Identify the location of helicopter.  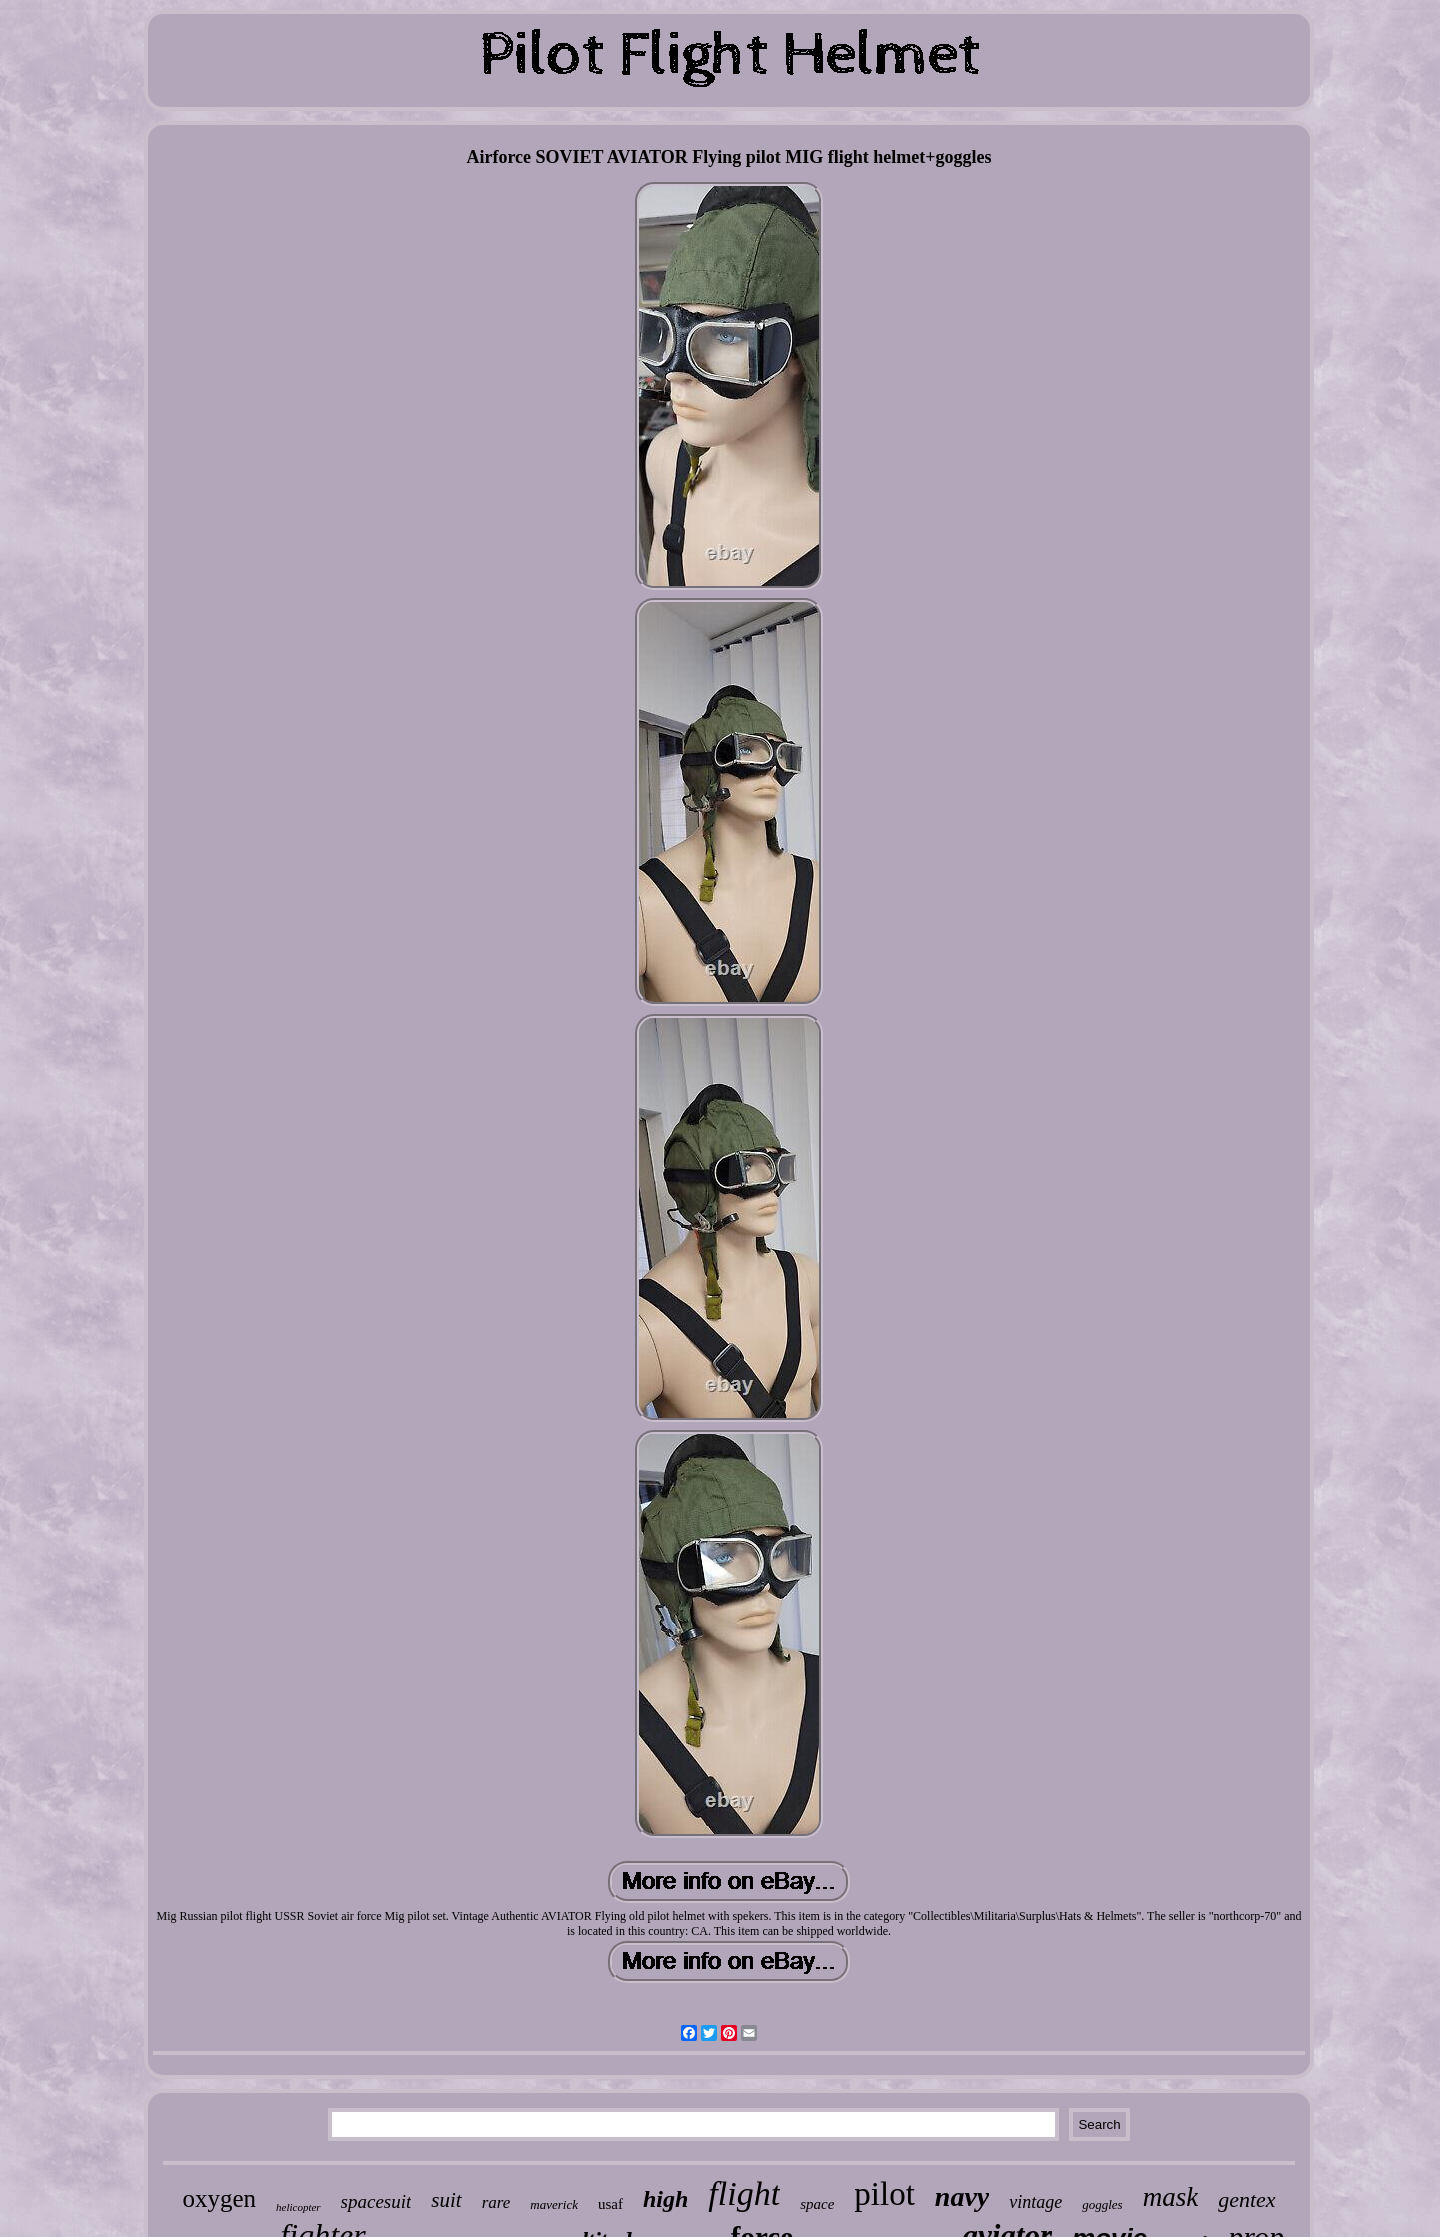
(298, 2207).